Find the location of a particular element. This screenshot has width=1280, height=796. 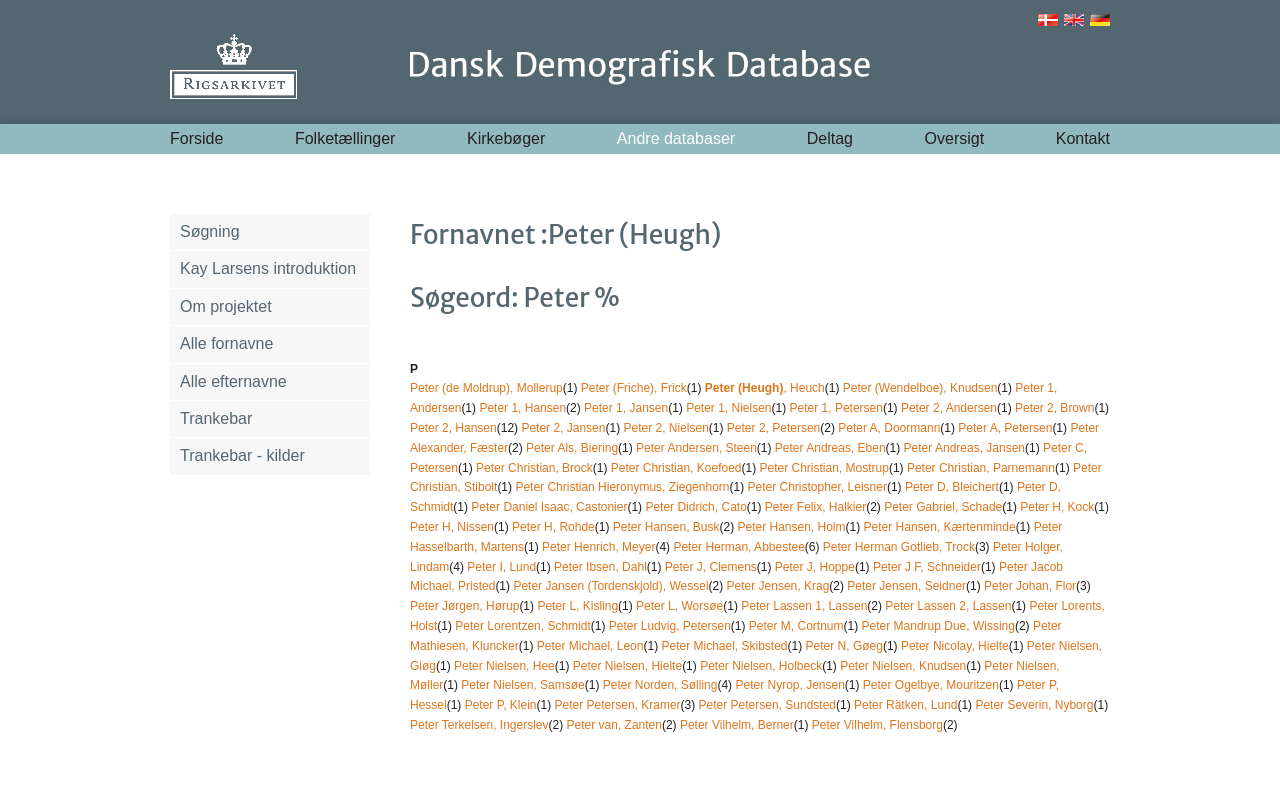

Peter Michael, Skibsted is located at coordinates (724, 646).